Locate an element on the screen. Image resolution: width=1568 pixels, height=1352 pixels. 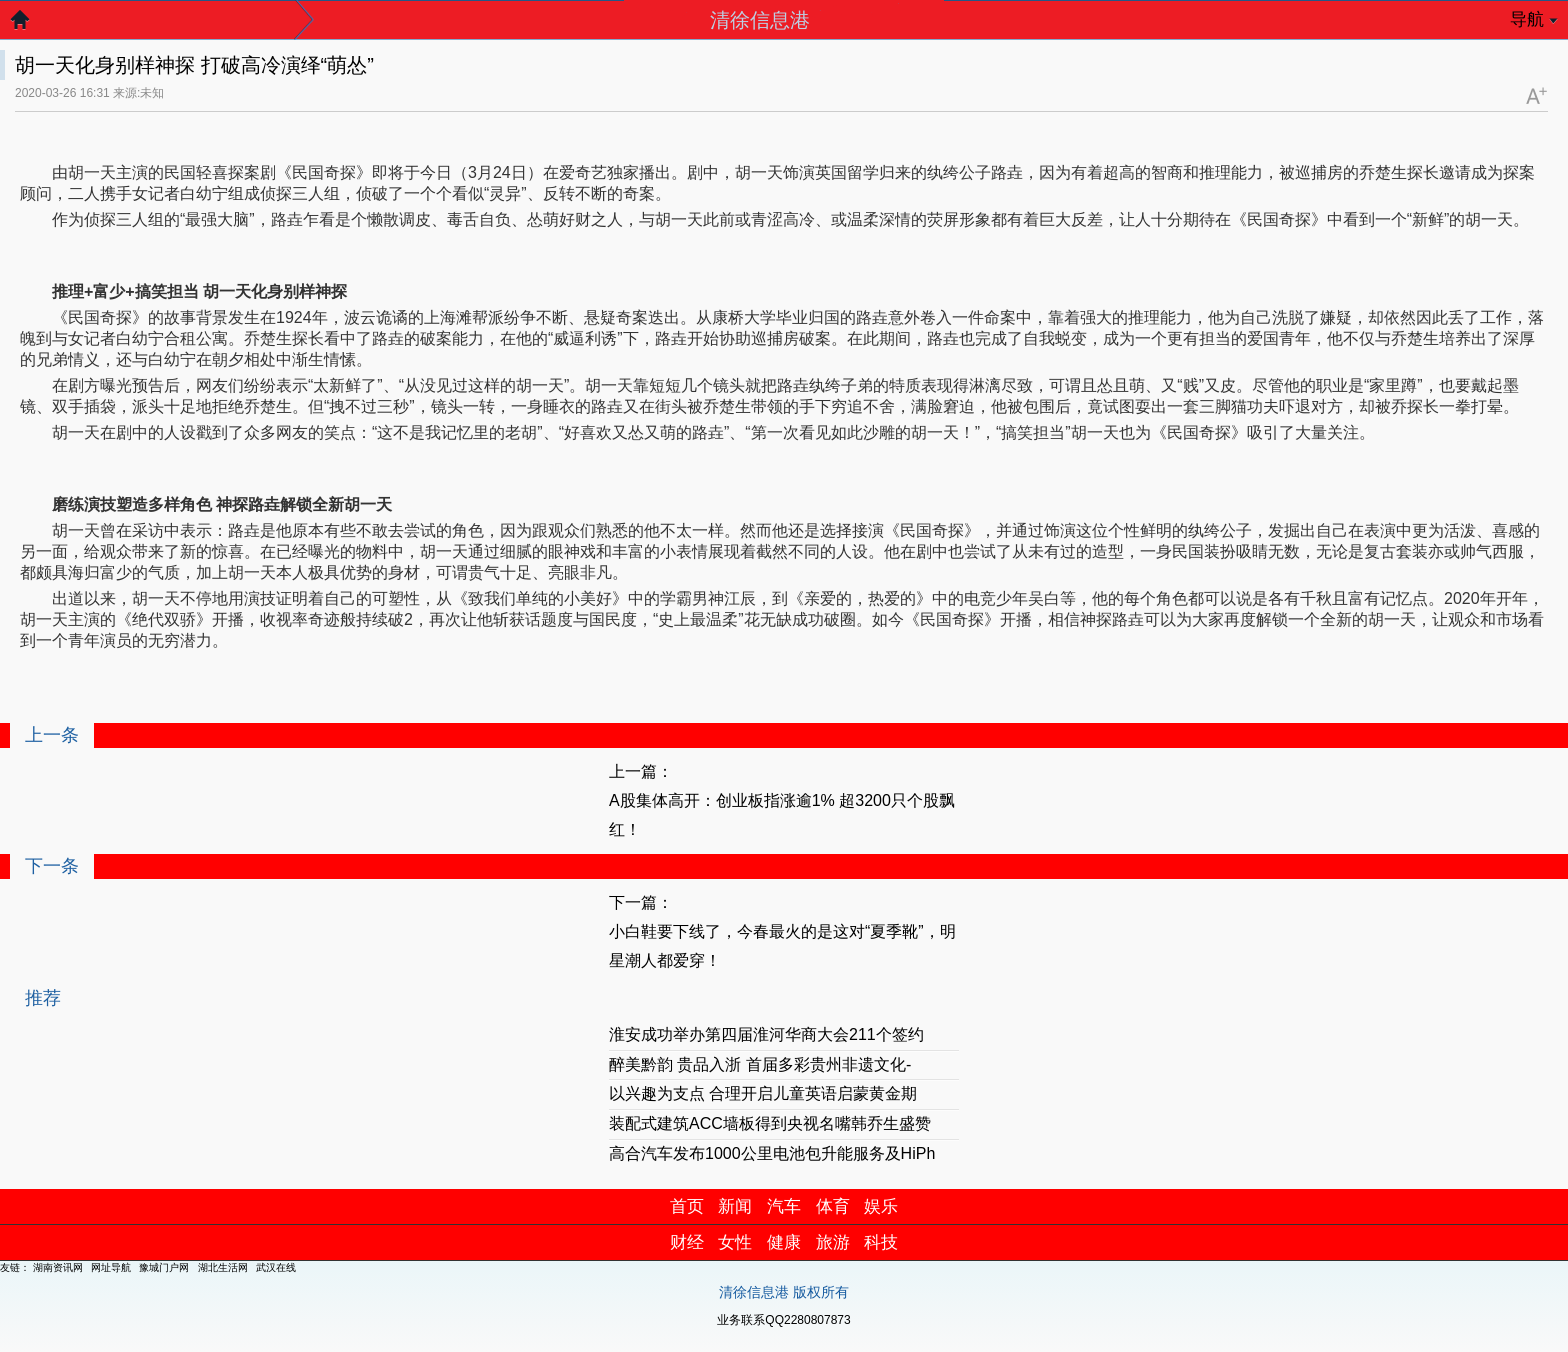
豫城门户网 is located at coordinates (164, 1267).